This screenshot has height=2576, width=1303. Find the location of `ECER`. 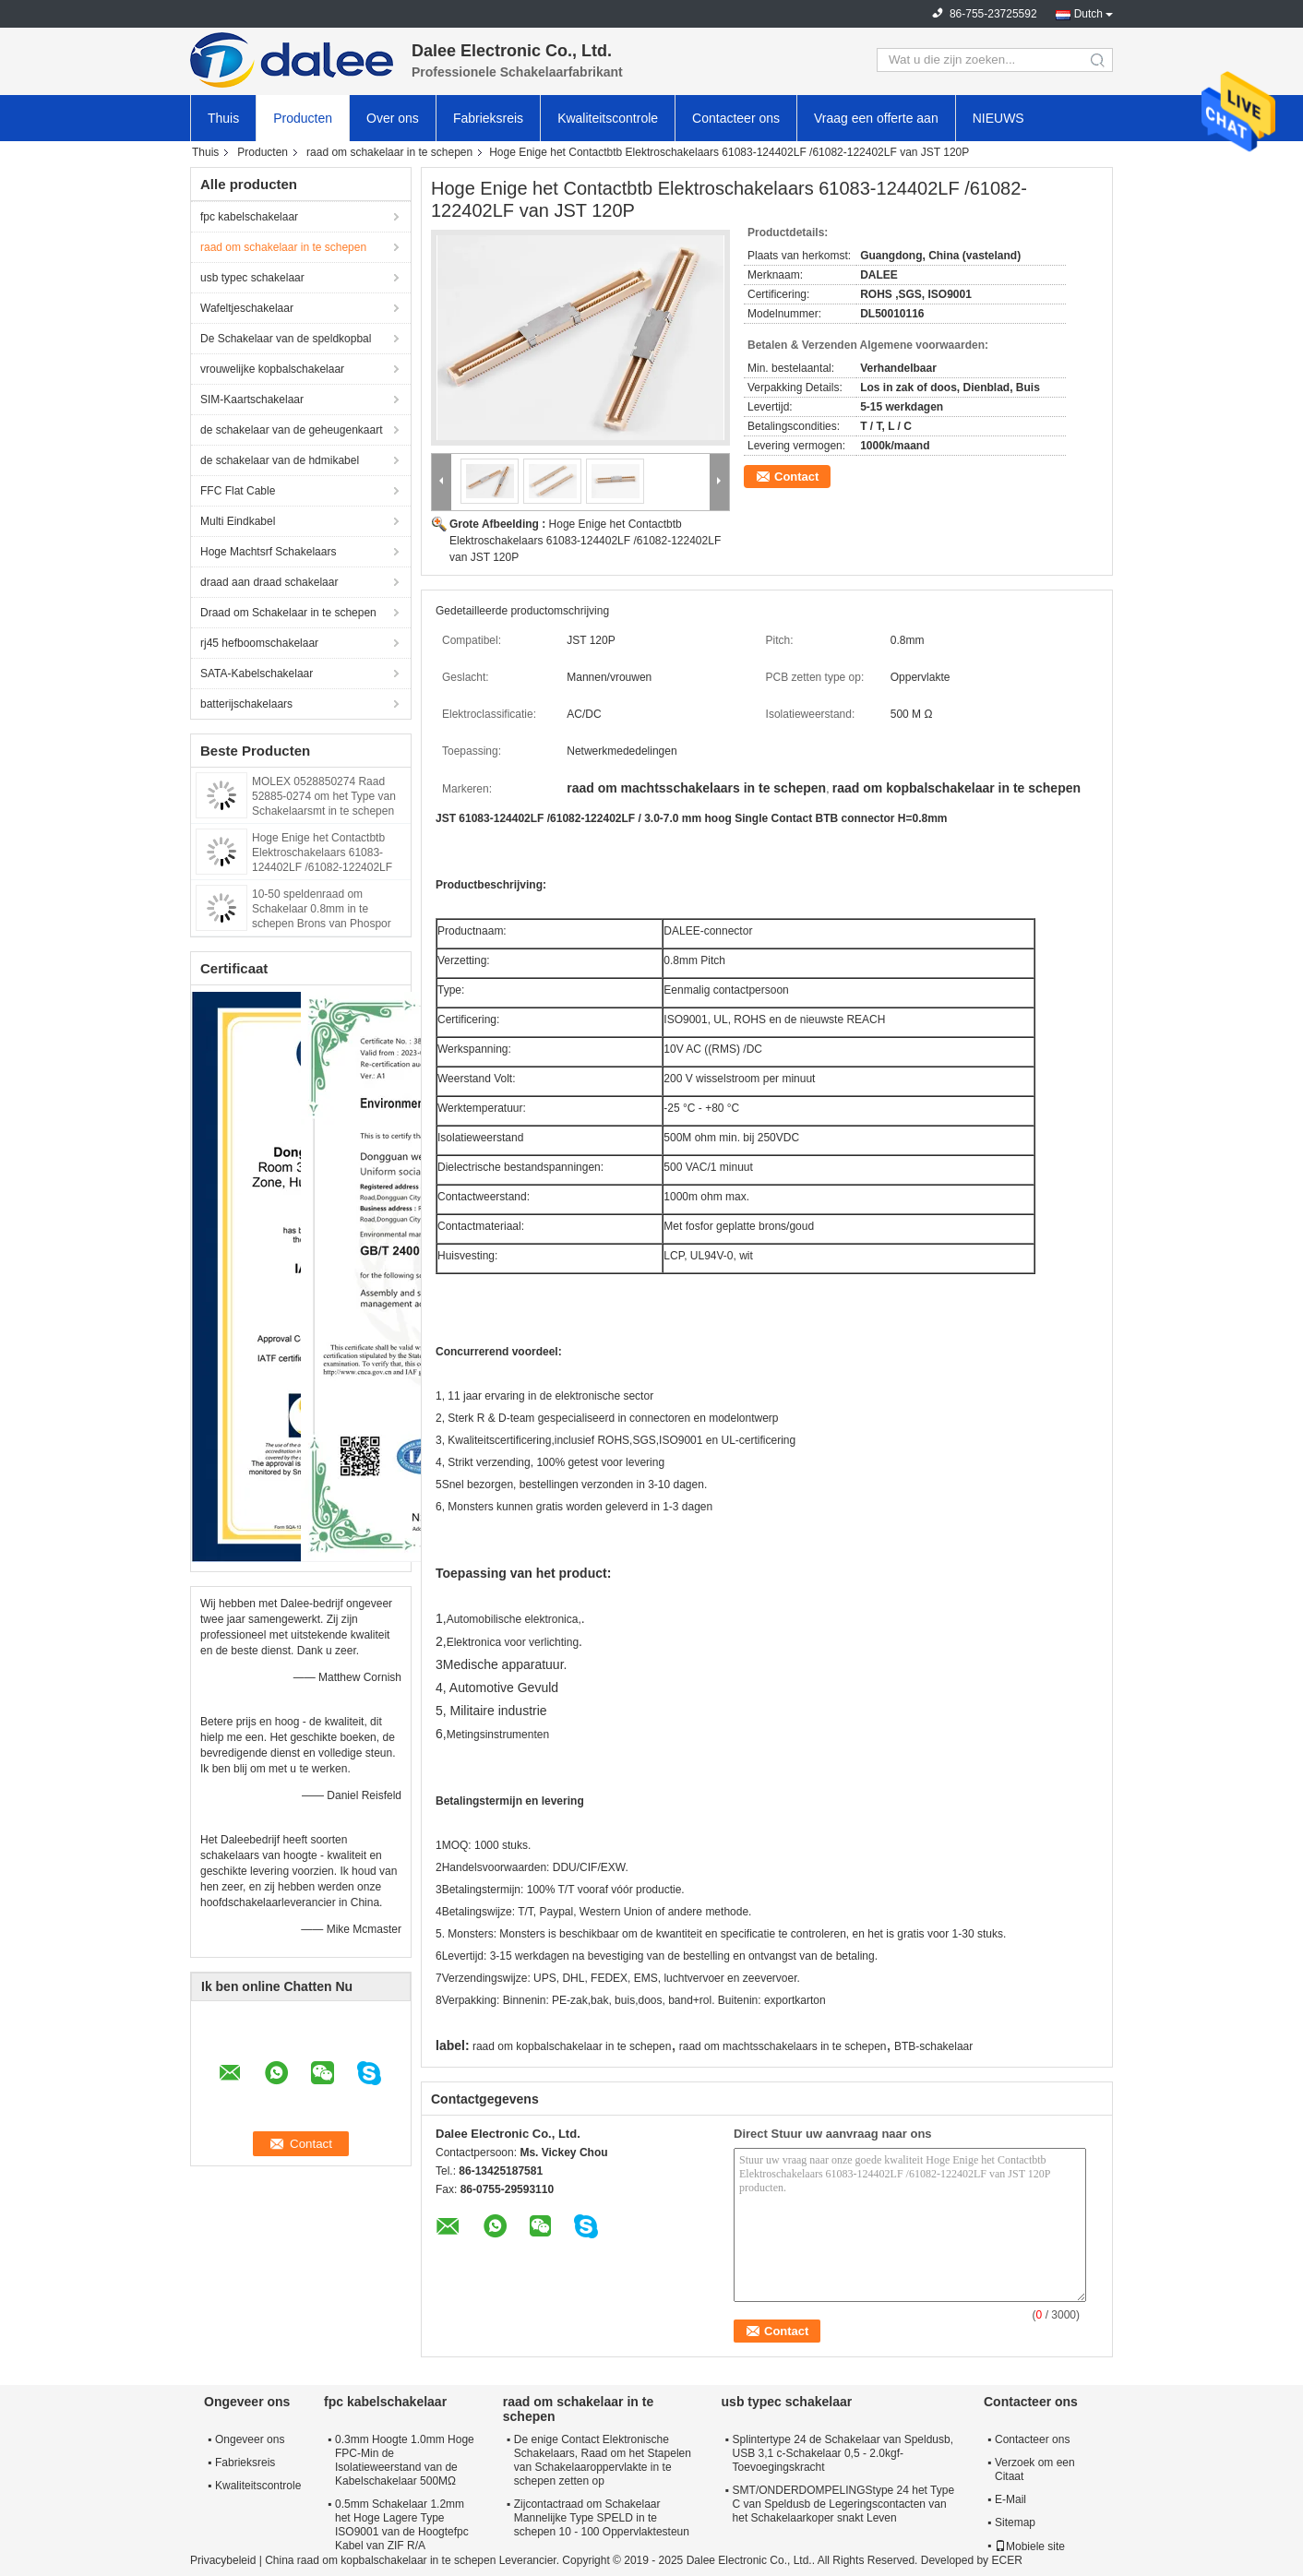

ECER is located at coordinates (1006, 2560).